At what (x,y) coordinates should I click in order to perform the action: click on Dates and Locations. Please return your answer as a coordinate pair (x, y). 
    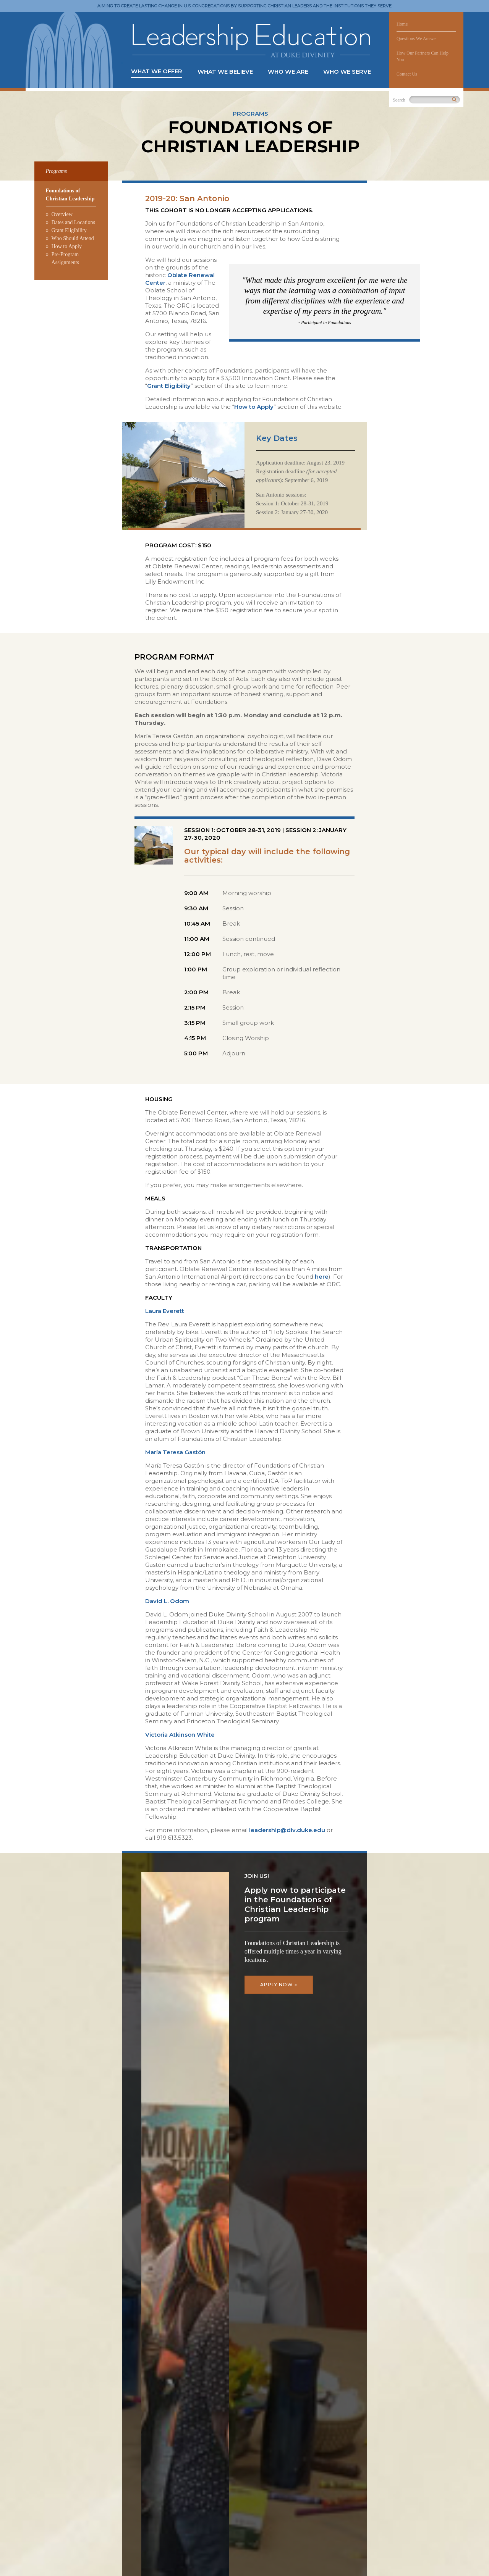
    Looking at the image, I should click on (73, 222).